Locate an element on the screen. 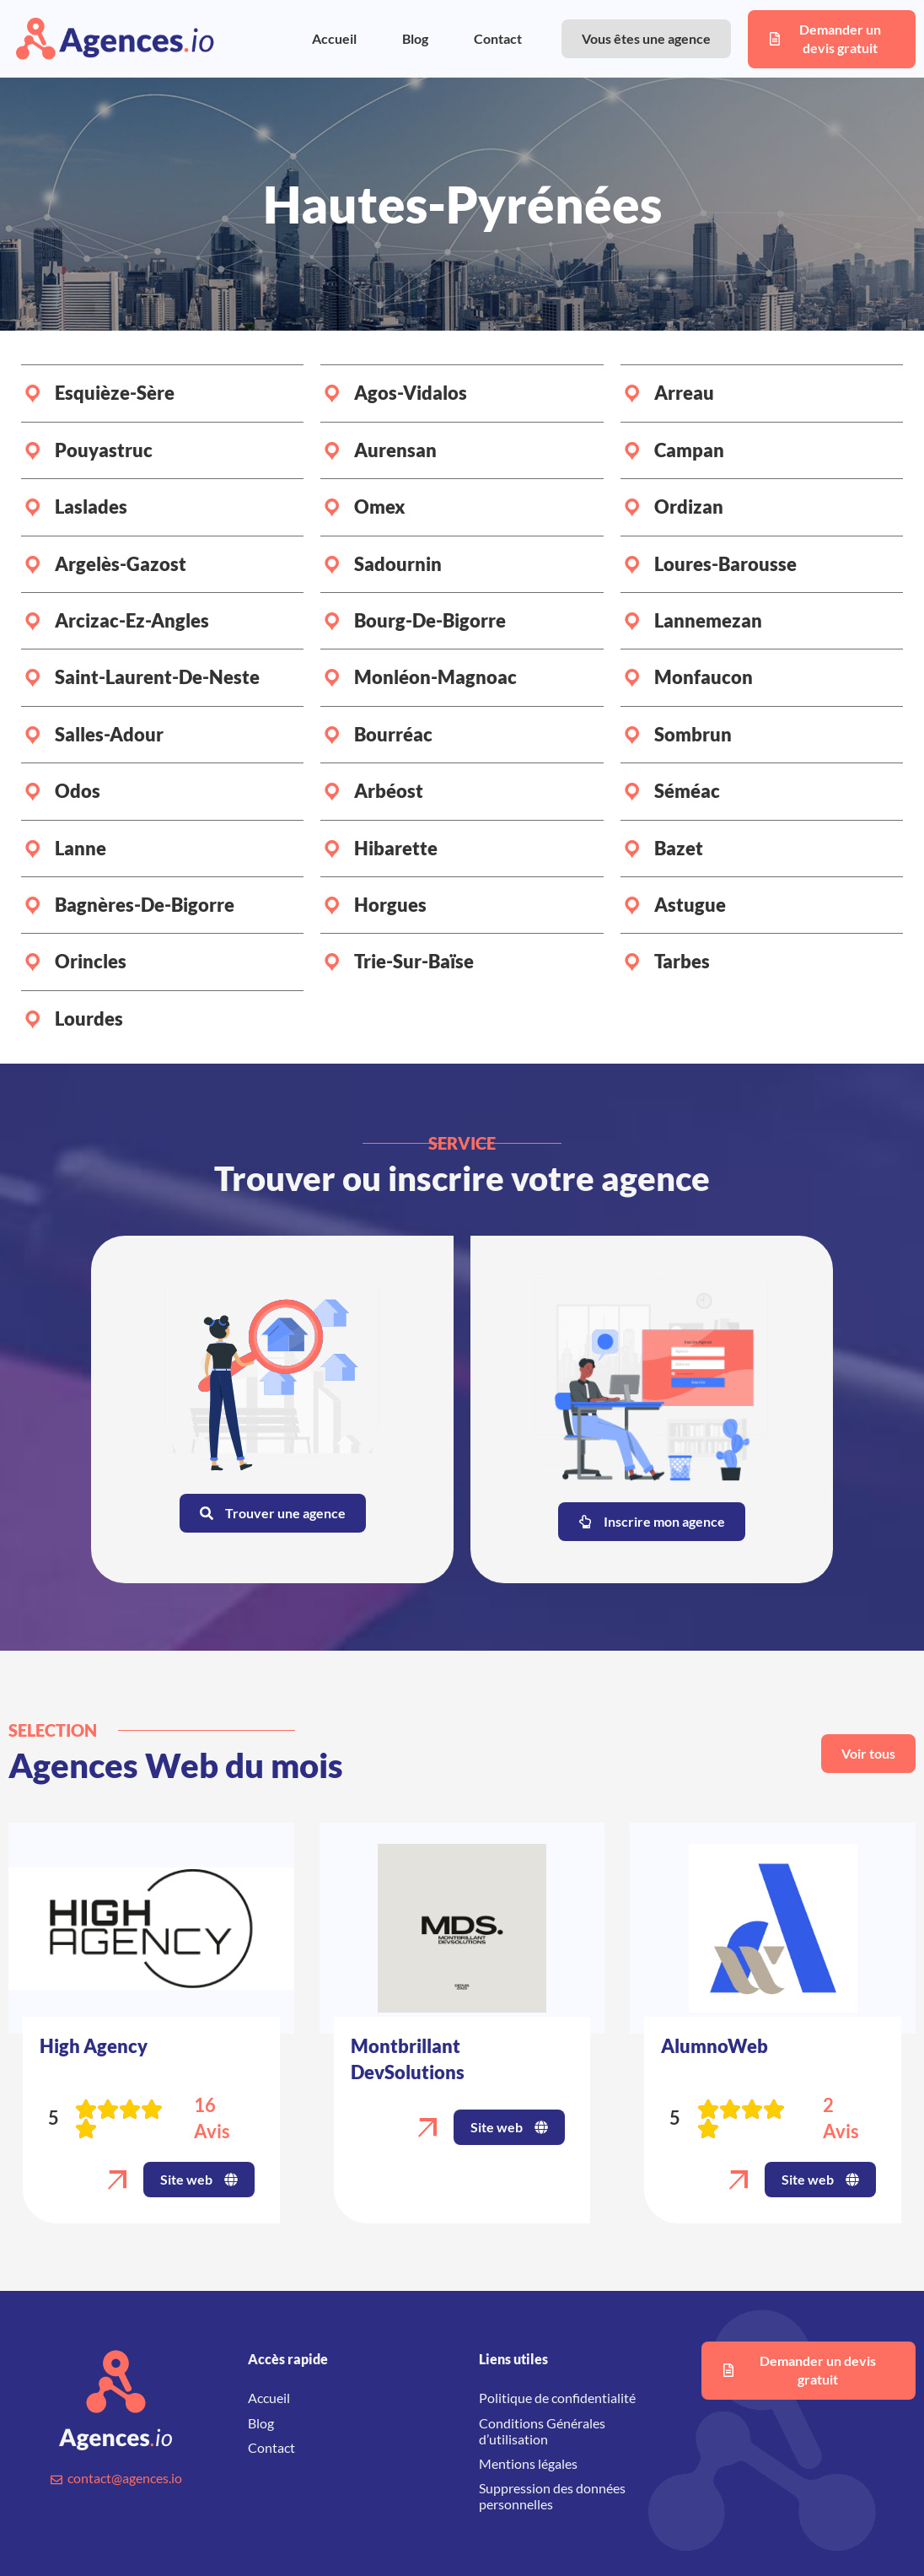 The image size is (924, 2576). Astugue is located at coordinates (690, 904).